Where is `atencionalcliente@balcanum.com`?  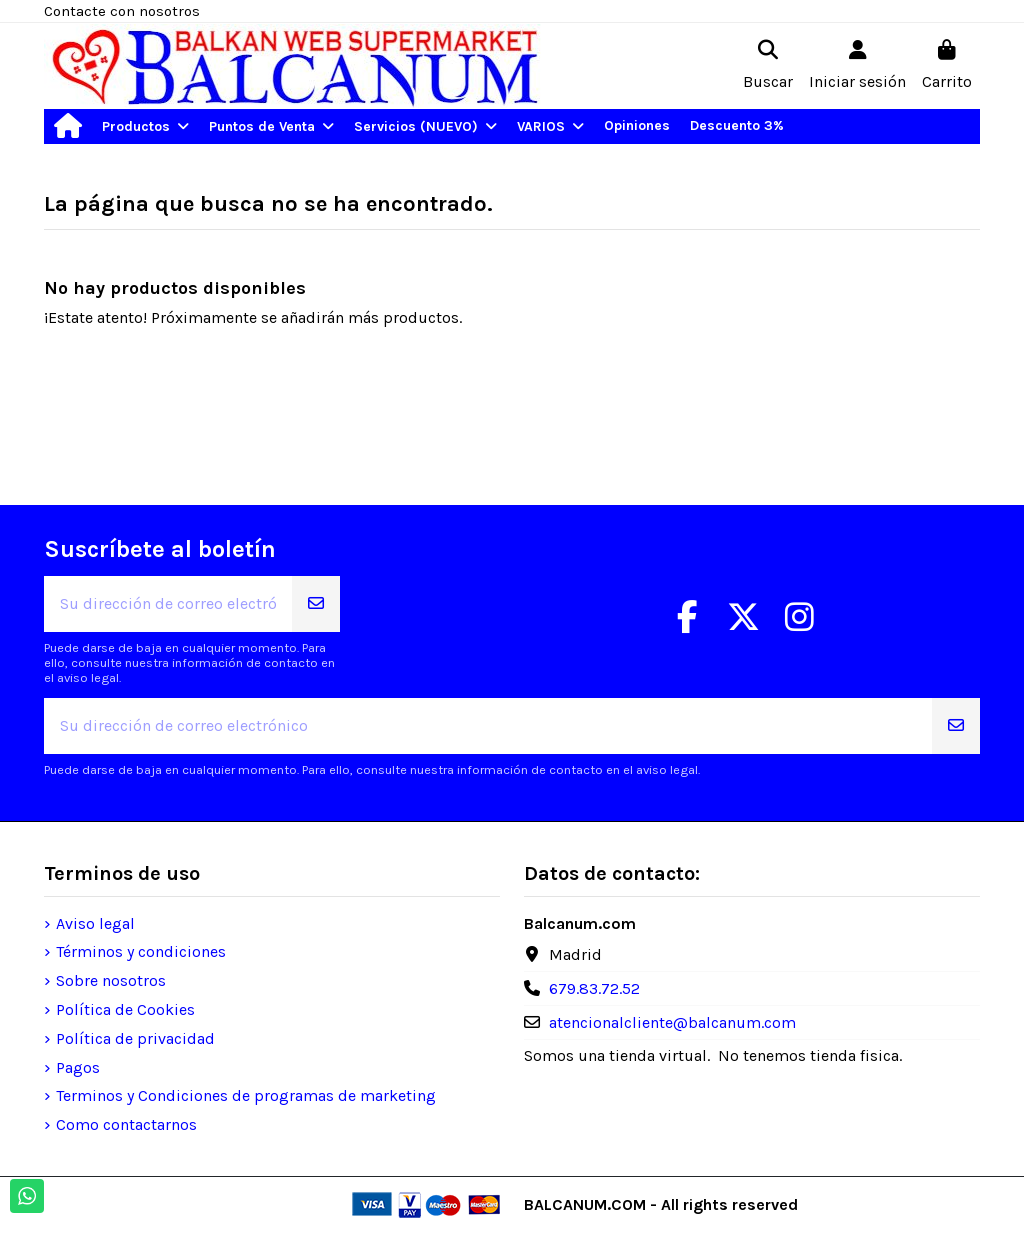
atencionalcliente@balcanum.com is located at coordinates (672, 1022).